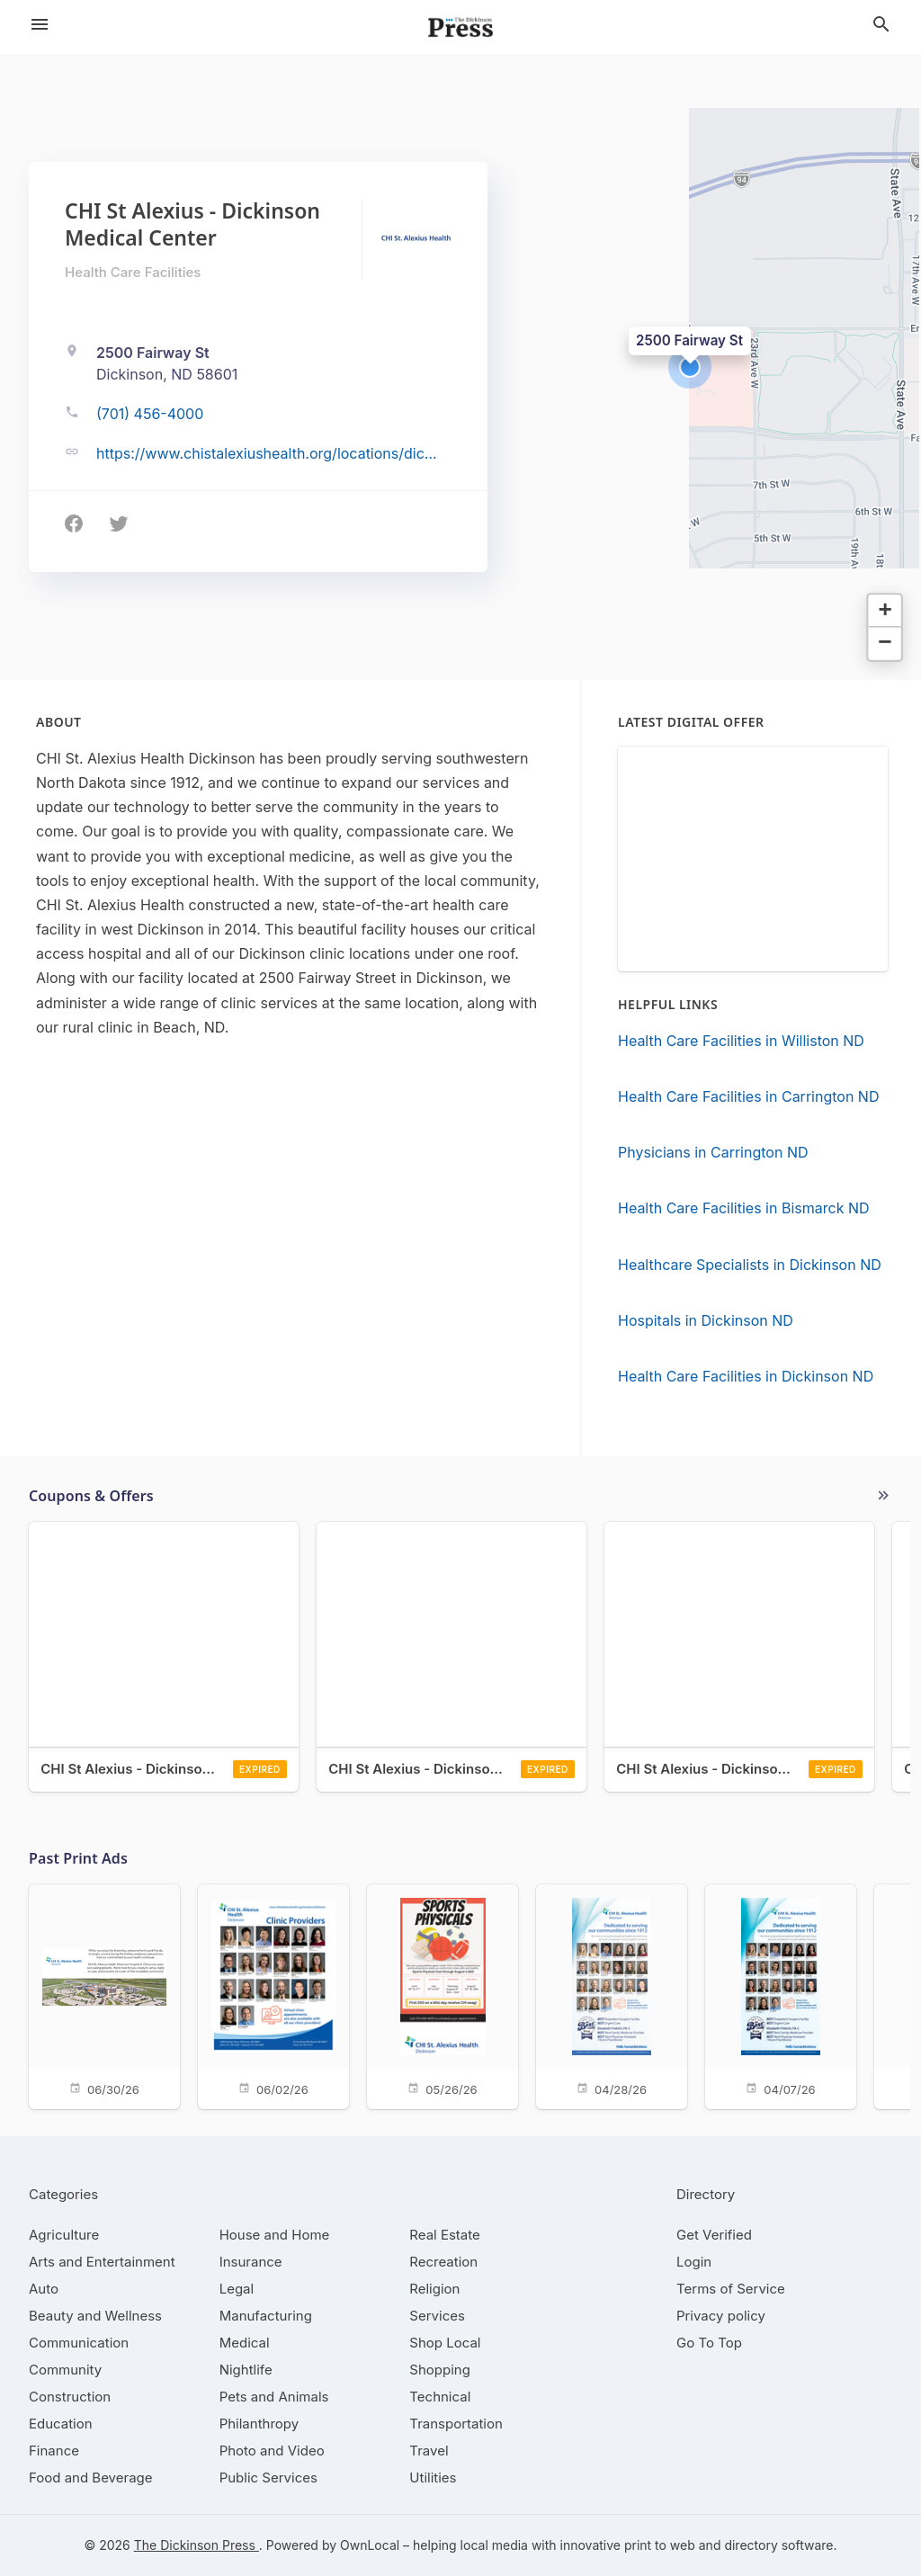  I want to click on [category Nightlife], so click(246, 2369).